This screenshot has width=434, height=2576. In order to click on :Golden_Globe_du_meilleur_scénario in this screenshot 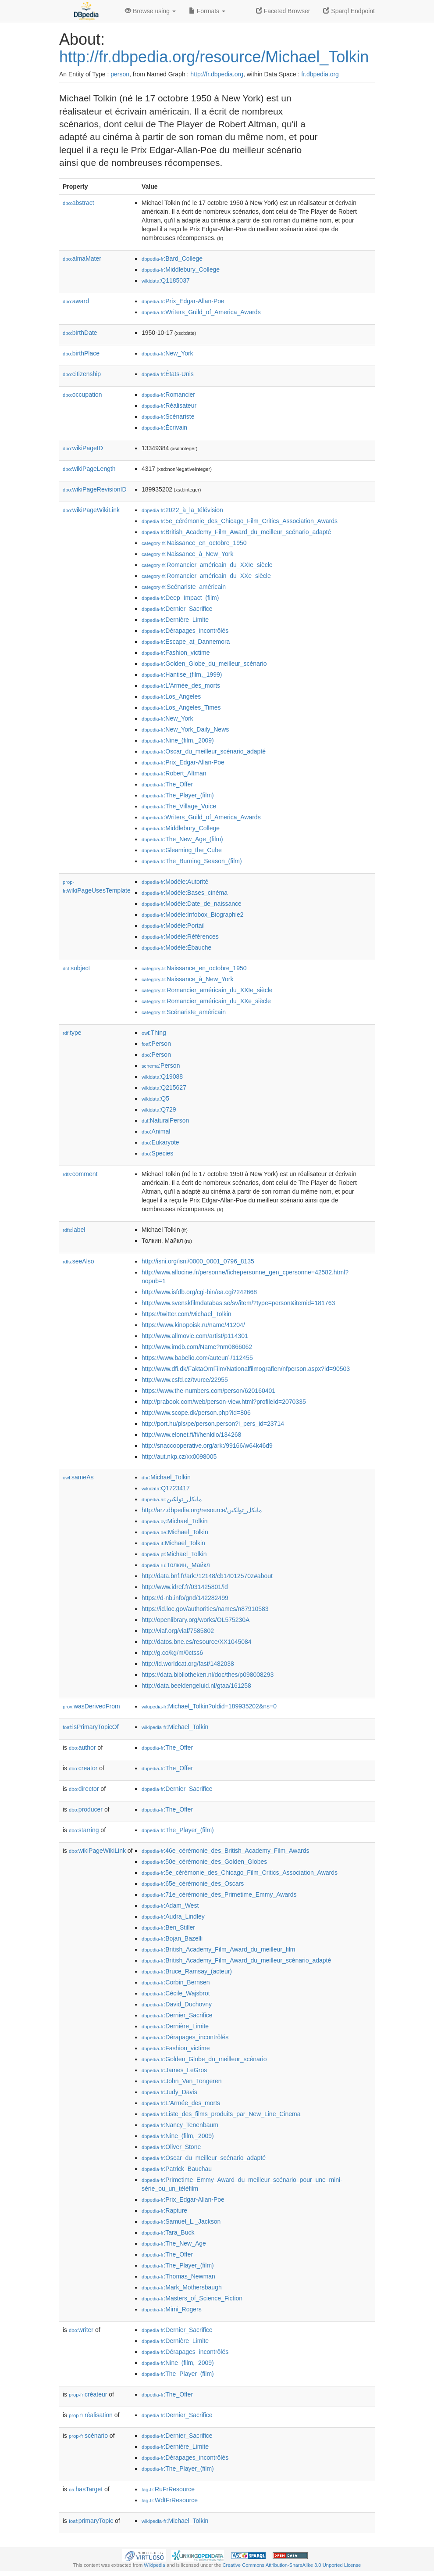, I will do `click(204, 663)`.